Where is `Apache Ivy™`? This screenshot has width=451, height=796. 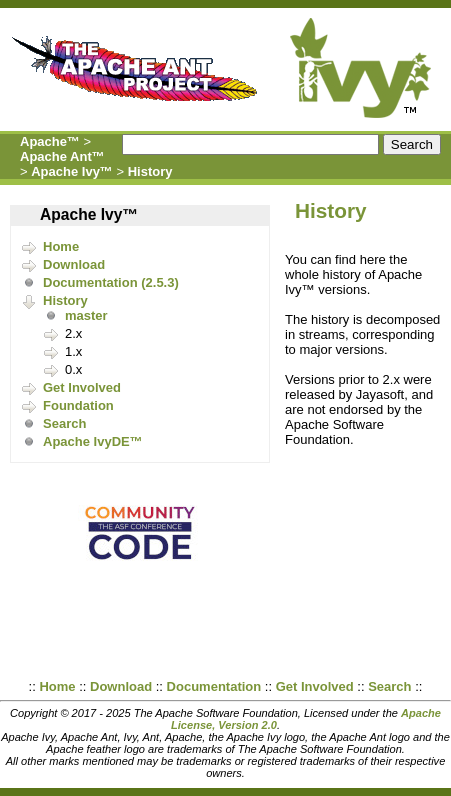
Apache Ivy™ is located at coordinates (72, 171).